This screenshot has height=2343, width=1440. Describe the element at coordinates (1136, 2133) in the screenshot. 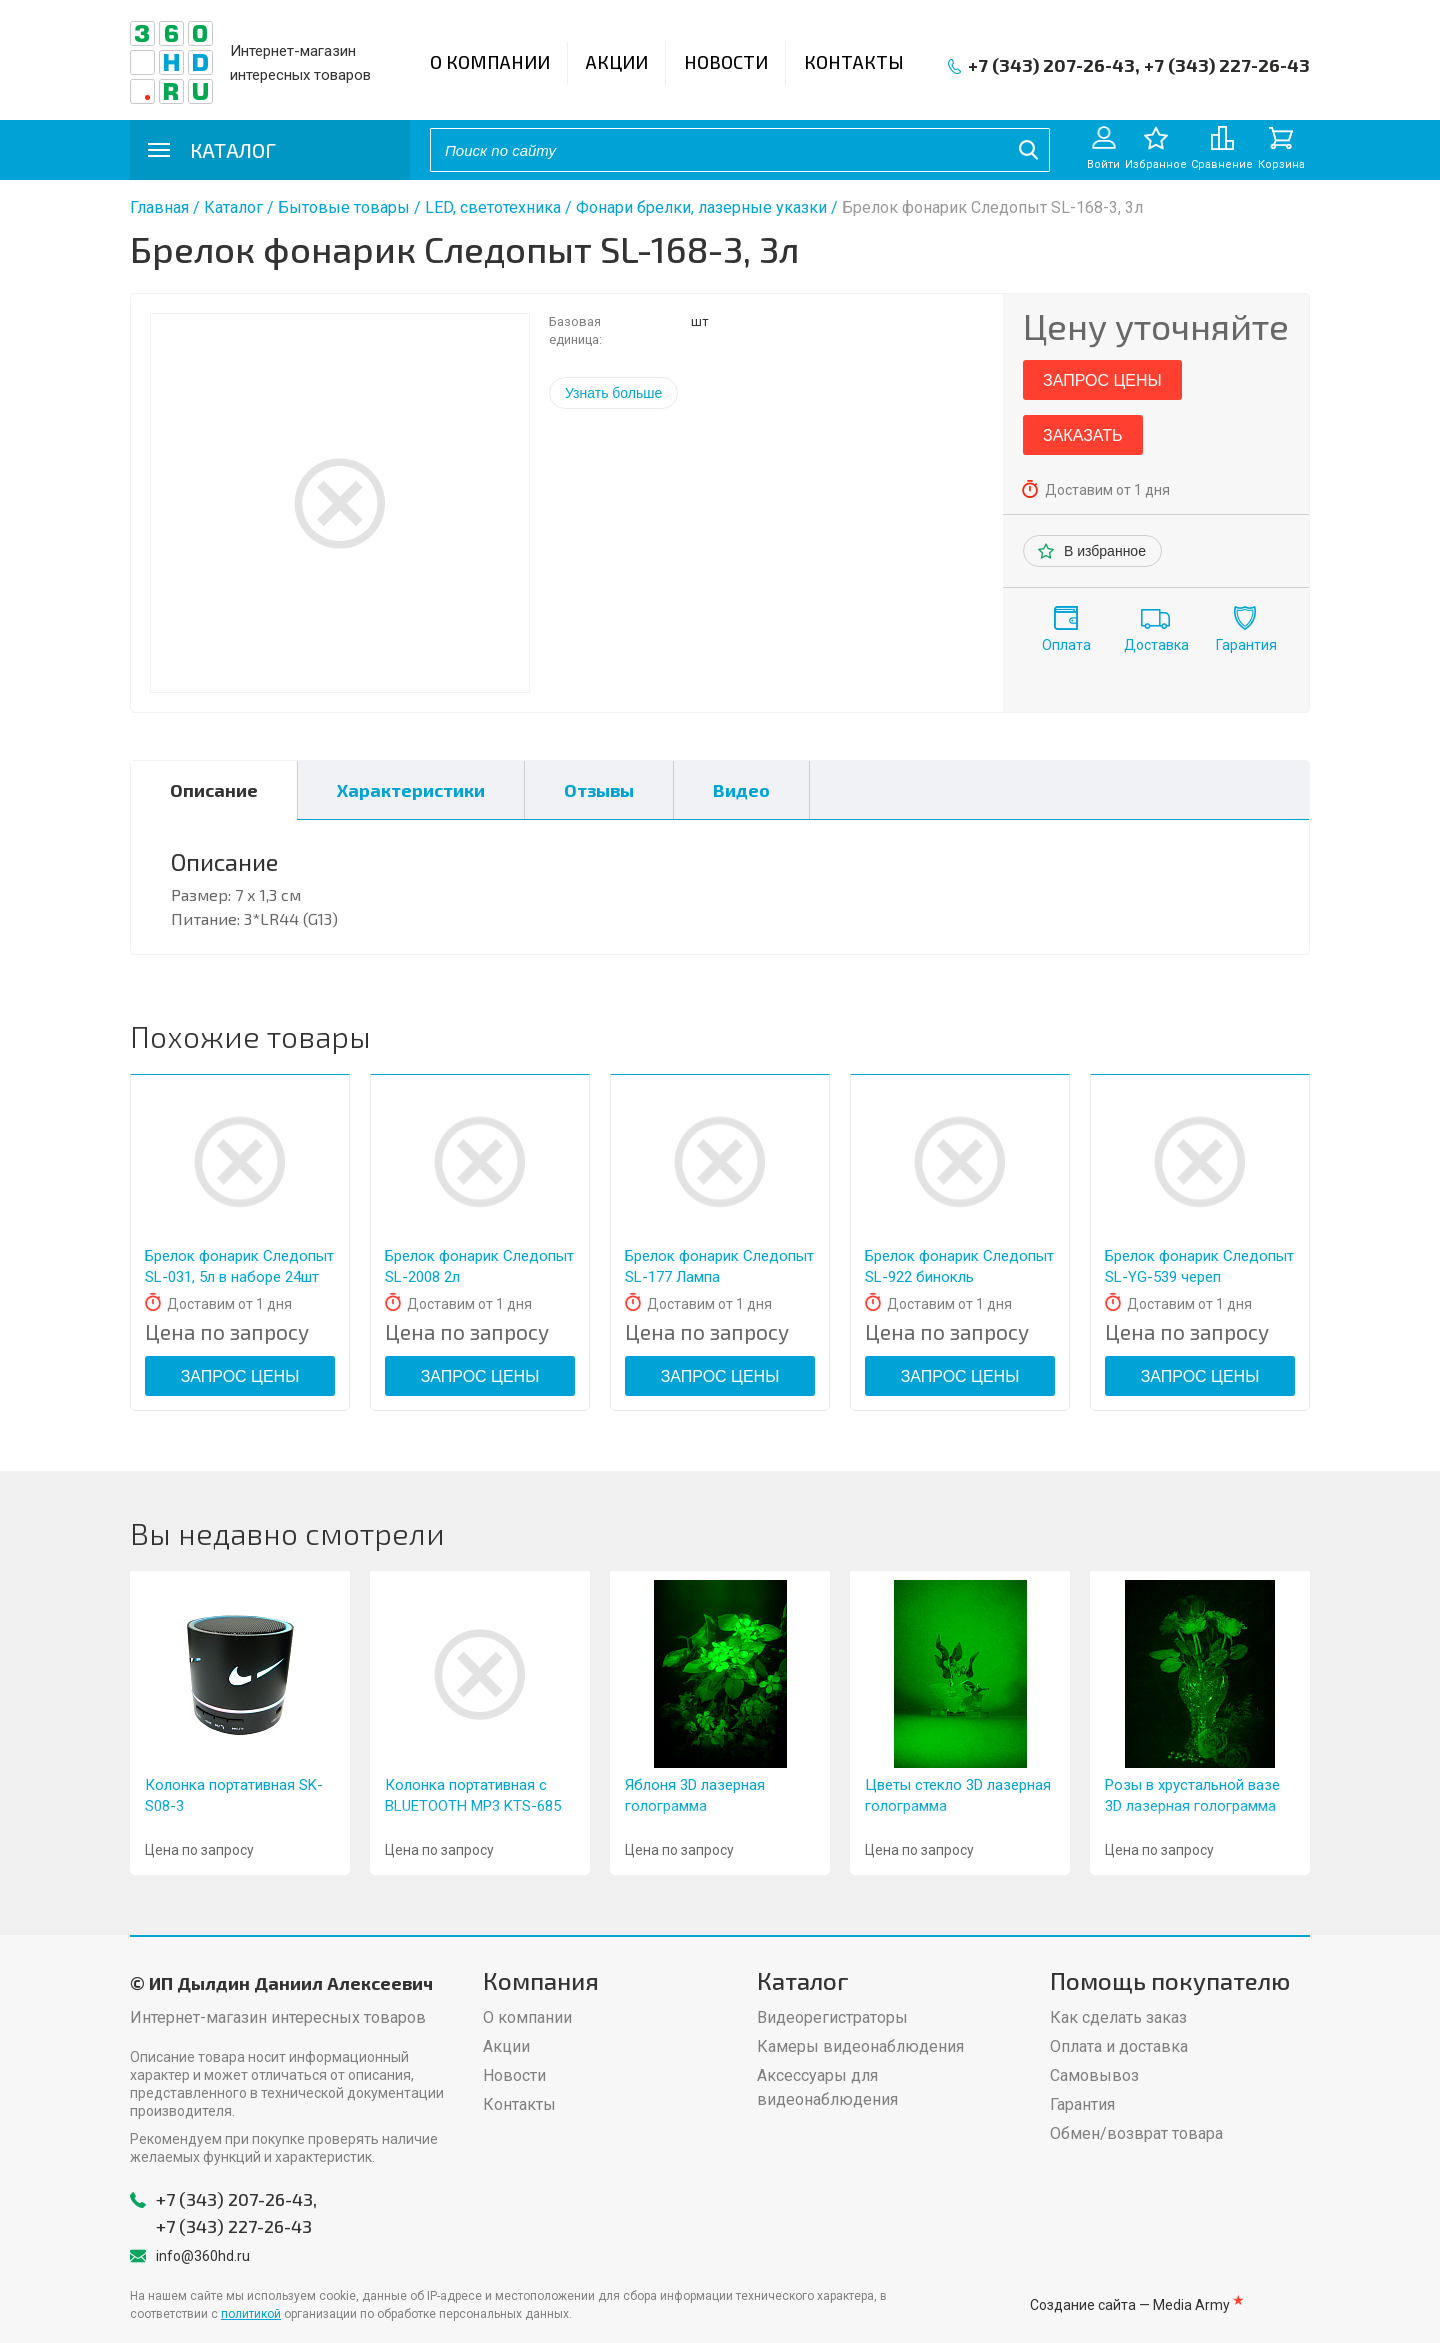

I see `Обмен/возврат товара` at that location.